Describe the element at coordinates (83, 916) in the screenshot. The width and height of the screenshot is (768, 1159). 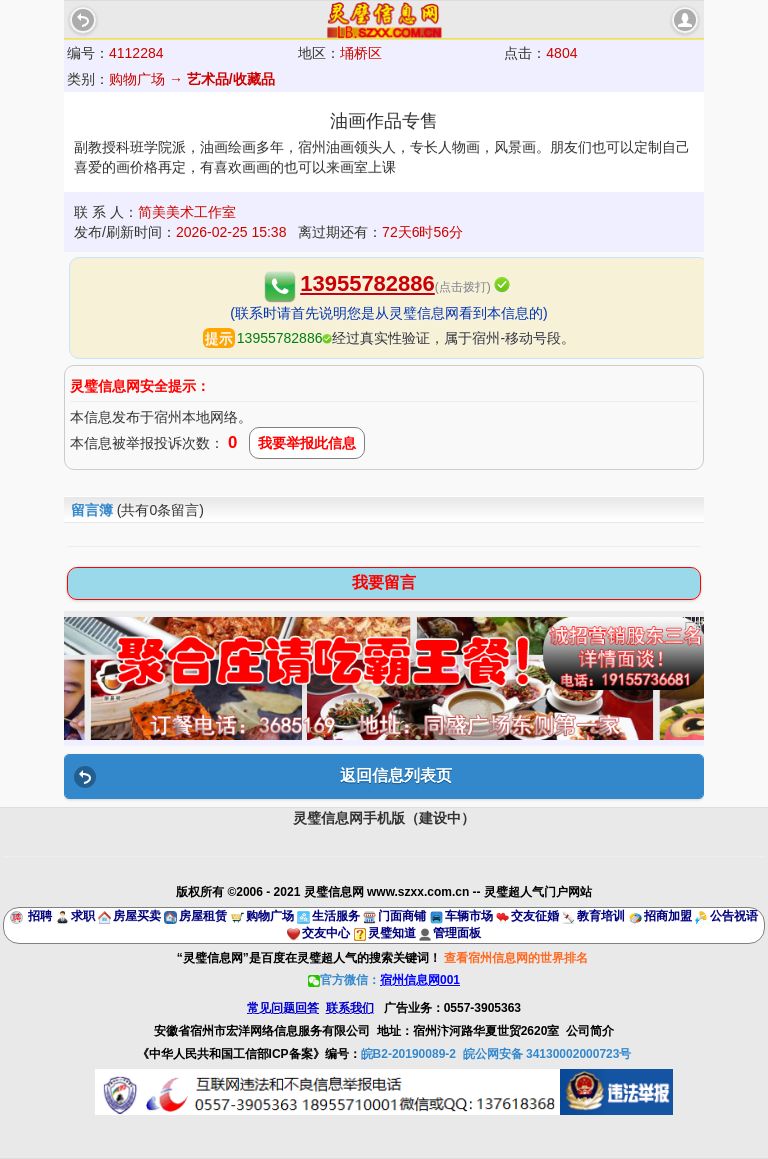
I see `求职` at that location.